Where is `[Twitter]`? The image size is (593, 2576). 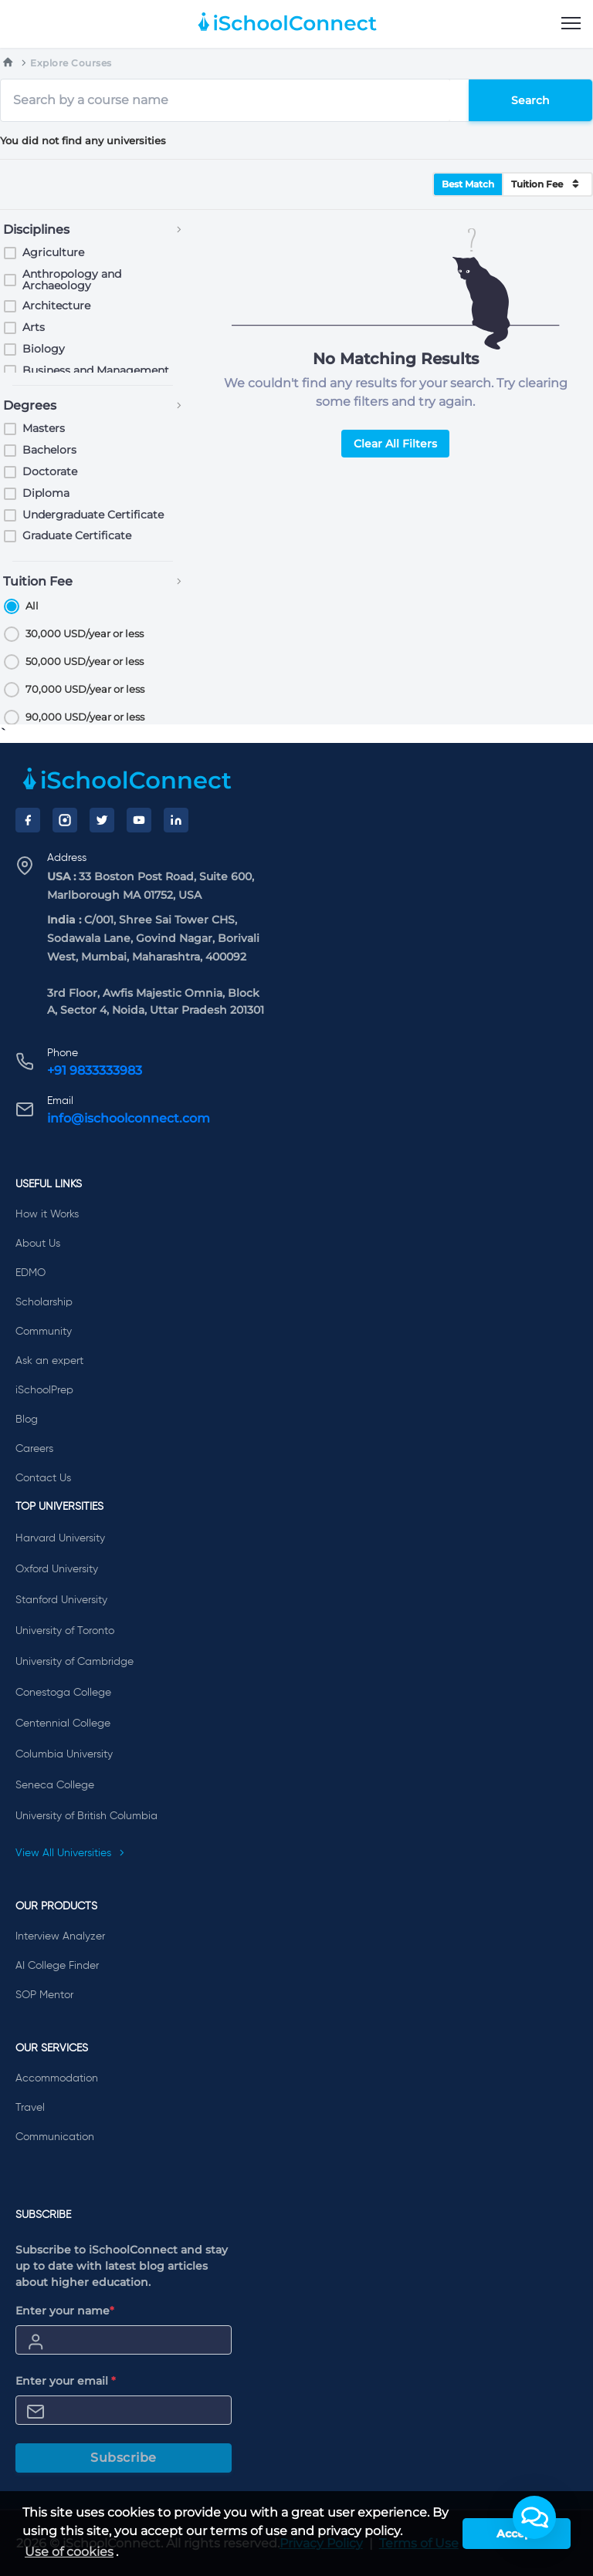
[Twitter] is located at coordinates (102, 820).